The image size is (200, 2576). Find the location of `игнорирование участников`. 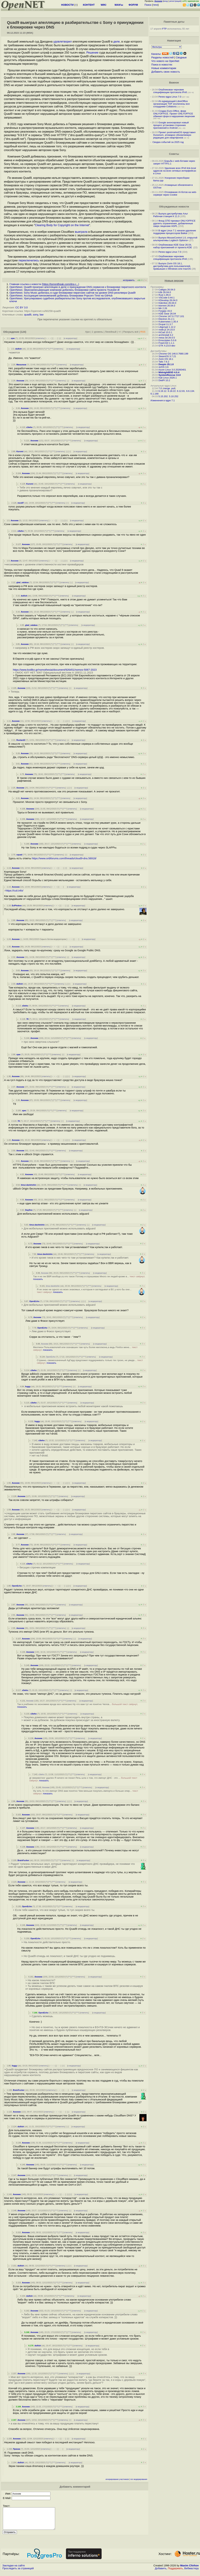

игнорирование участников is located at coordinates (117, 2479).